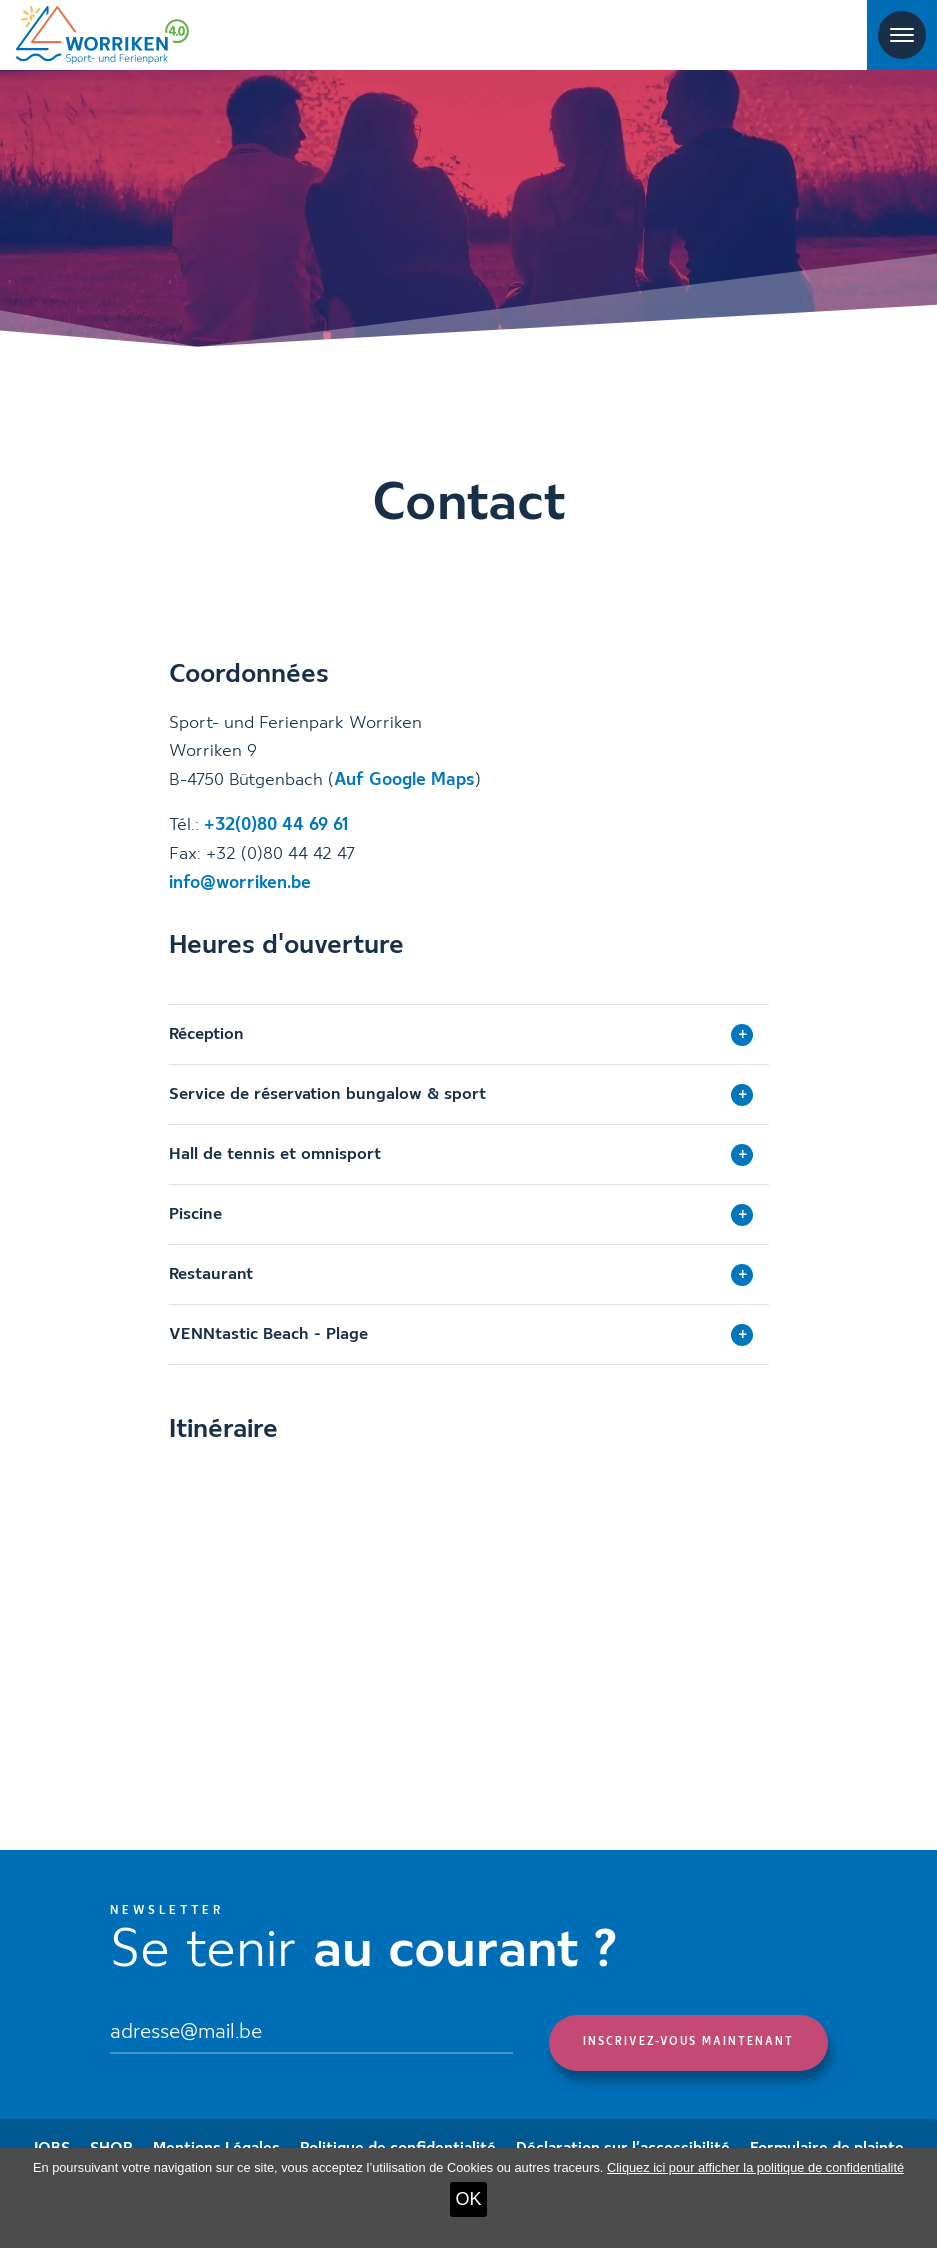 This screenshot has width=937, height=2248. Describe the element at coordinates (468, 2199) in the screenshot. I see `OK` at that location.